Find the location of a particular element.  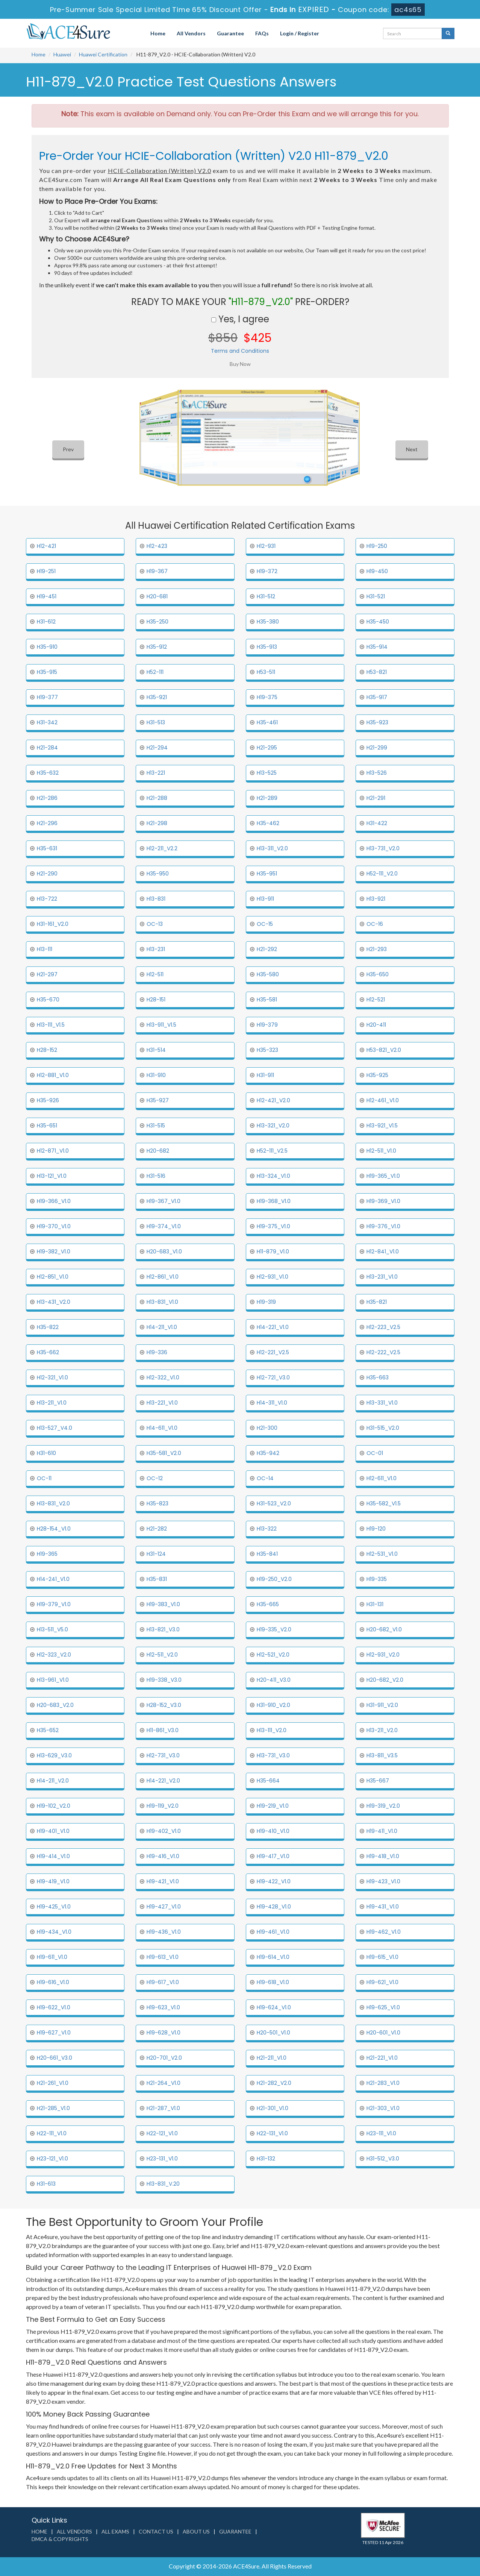

H19-419_V1.0 is located at coordinates (53, 1881).